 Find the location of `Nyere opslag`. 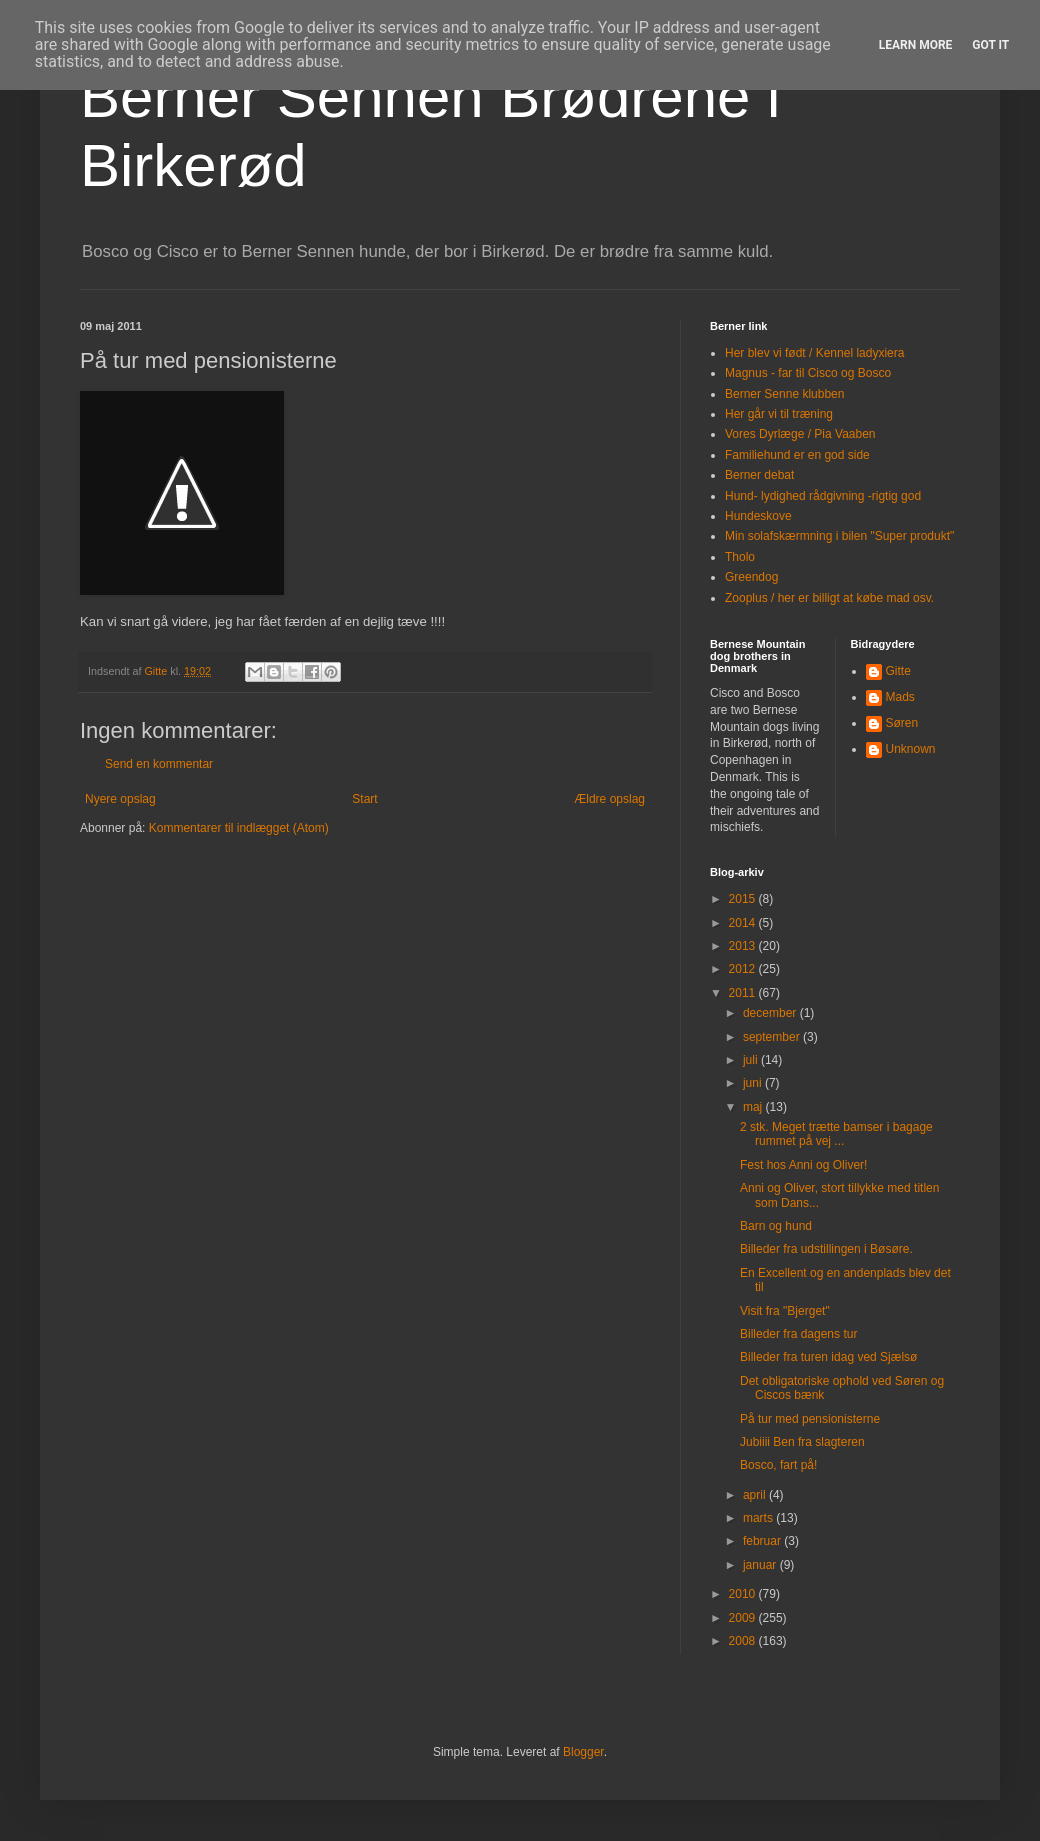

Nyere opslag is located at coordinates (120, 799).